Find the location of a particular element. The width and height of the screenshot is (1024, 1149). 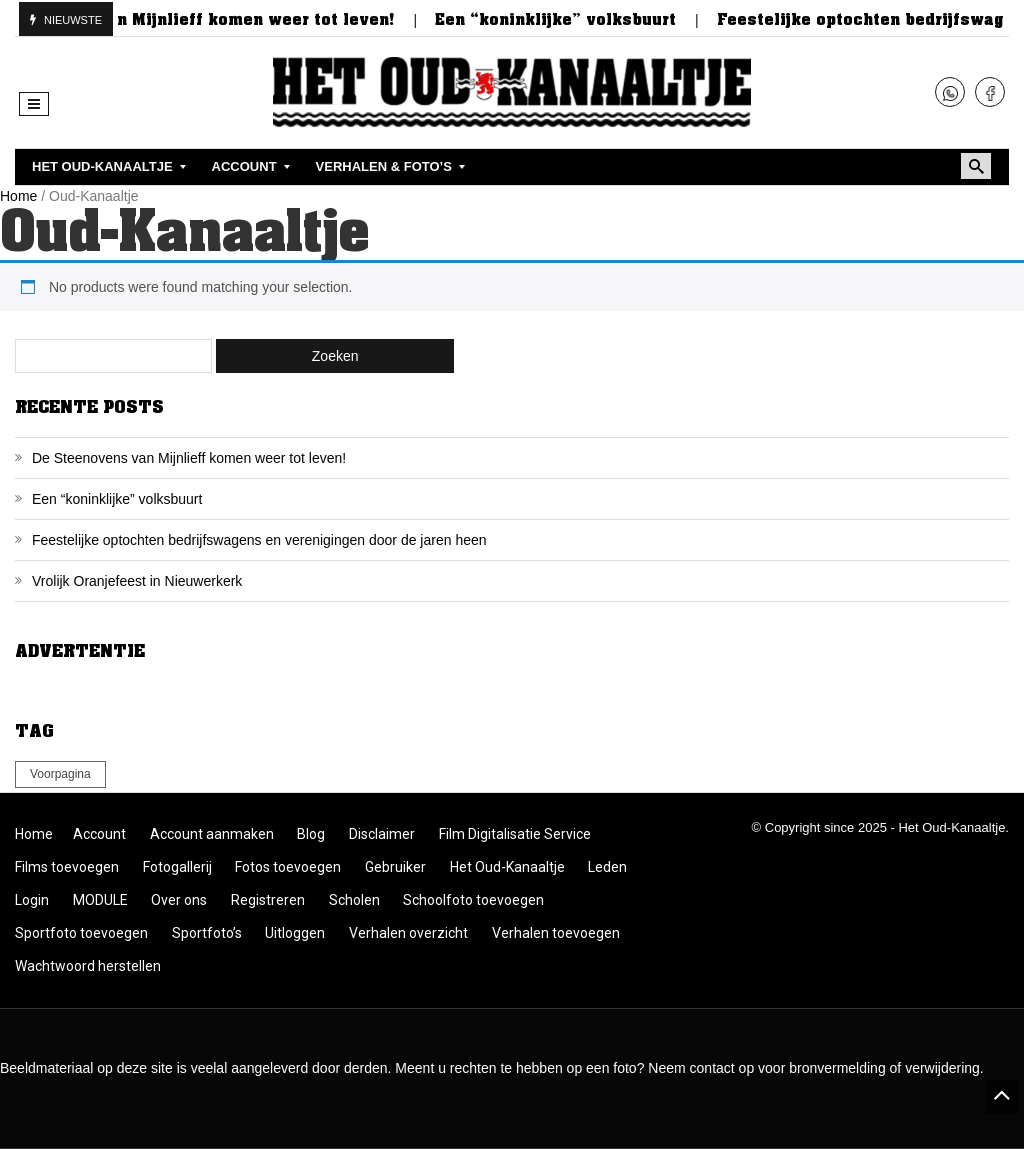

Film Digitalisatie Service is located at coordinates (515, 834).